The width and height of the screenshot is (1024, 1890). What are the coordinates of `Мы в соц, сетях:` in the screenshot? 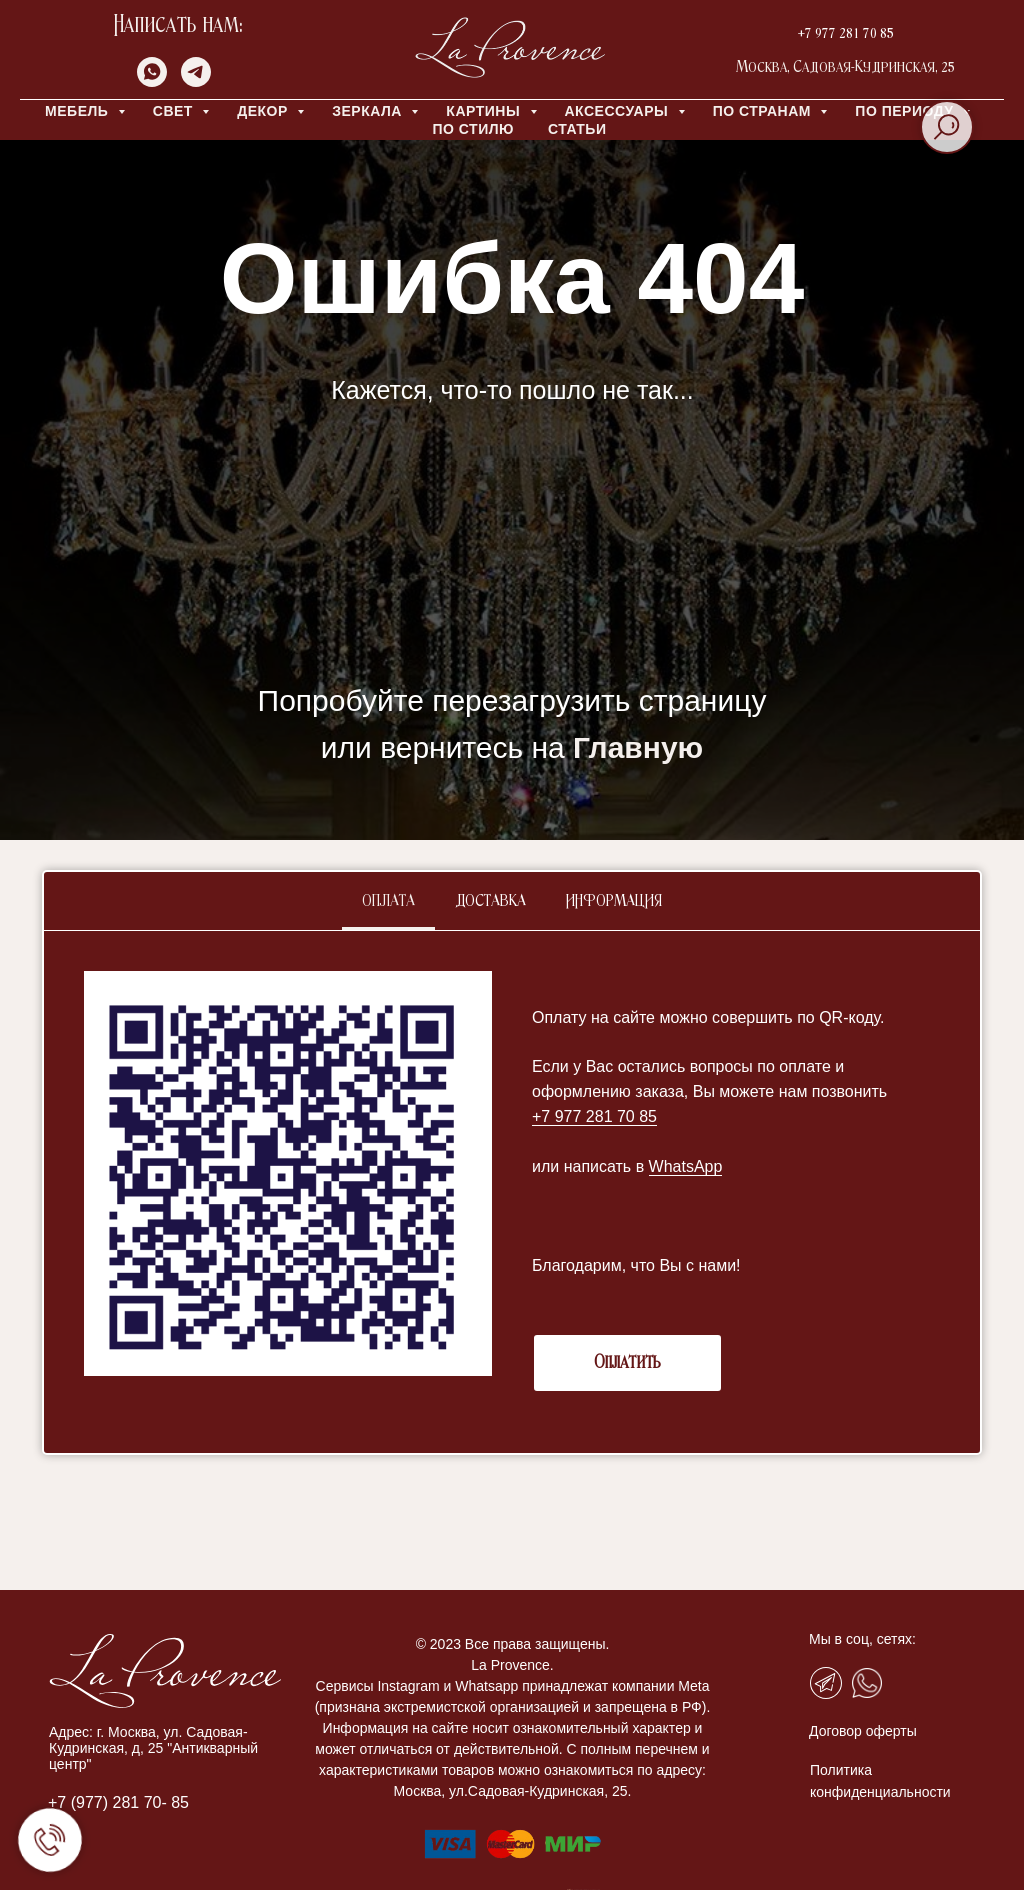 It's located at (862, 1639).